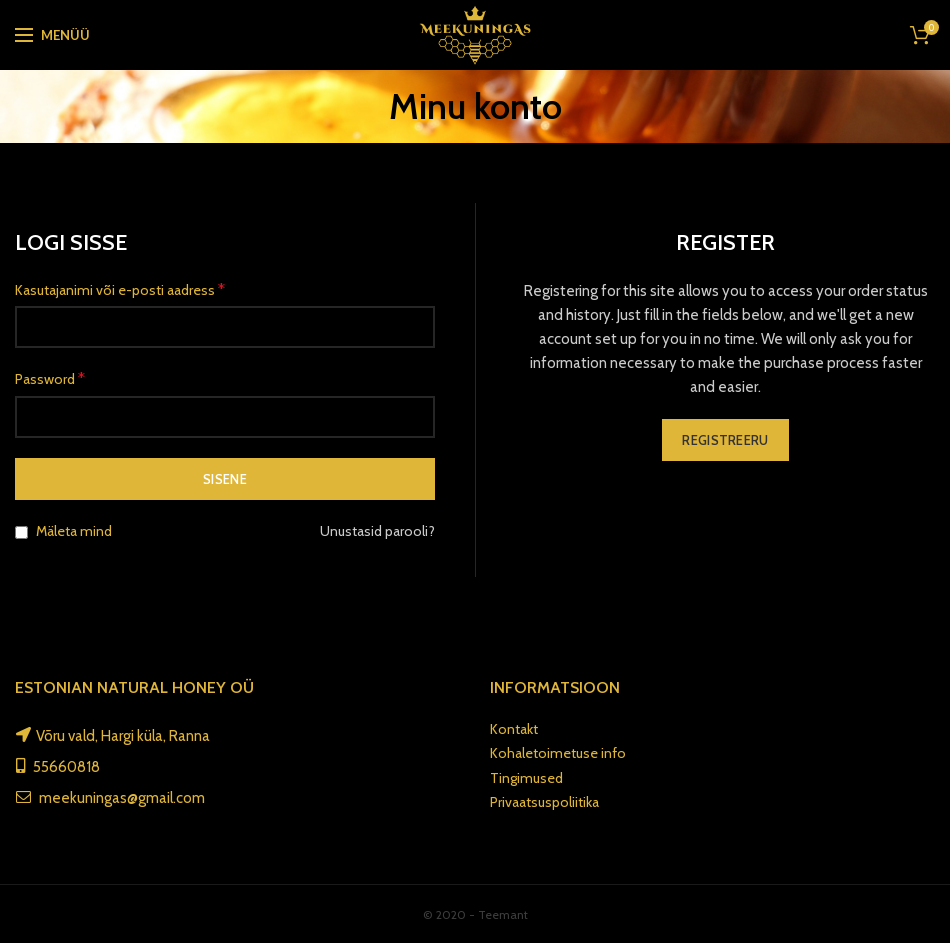  Describe the element at coordinates (514, 729) in the screenshot. I see `Kontakt` at that location.